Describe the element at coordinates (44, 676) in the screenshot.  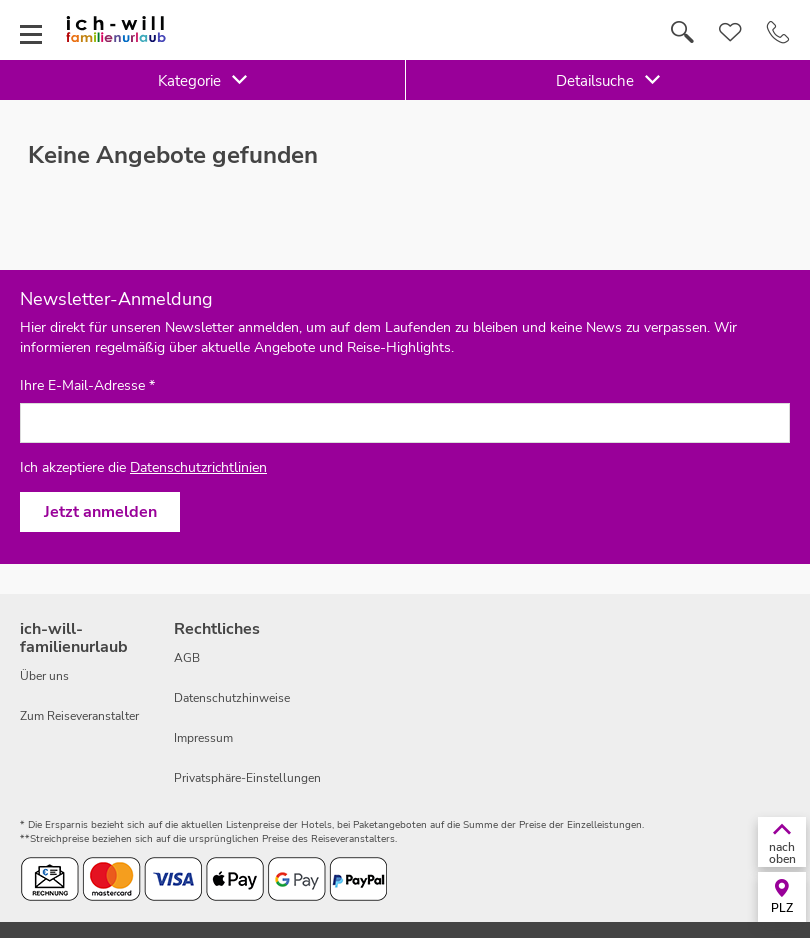
I see `Über uns` at that location.